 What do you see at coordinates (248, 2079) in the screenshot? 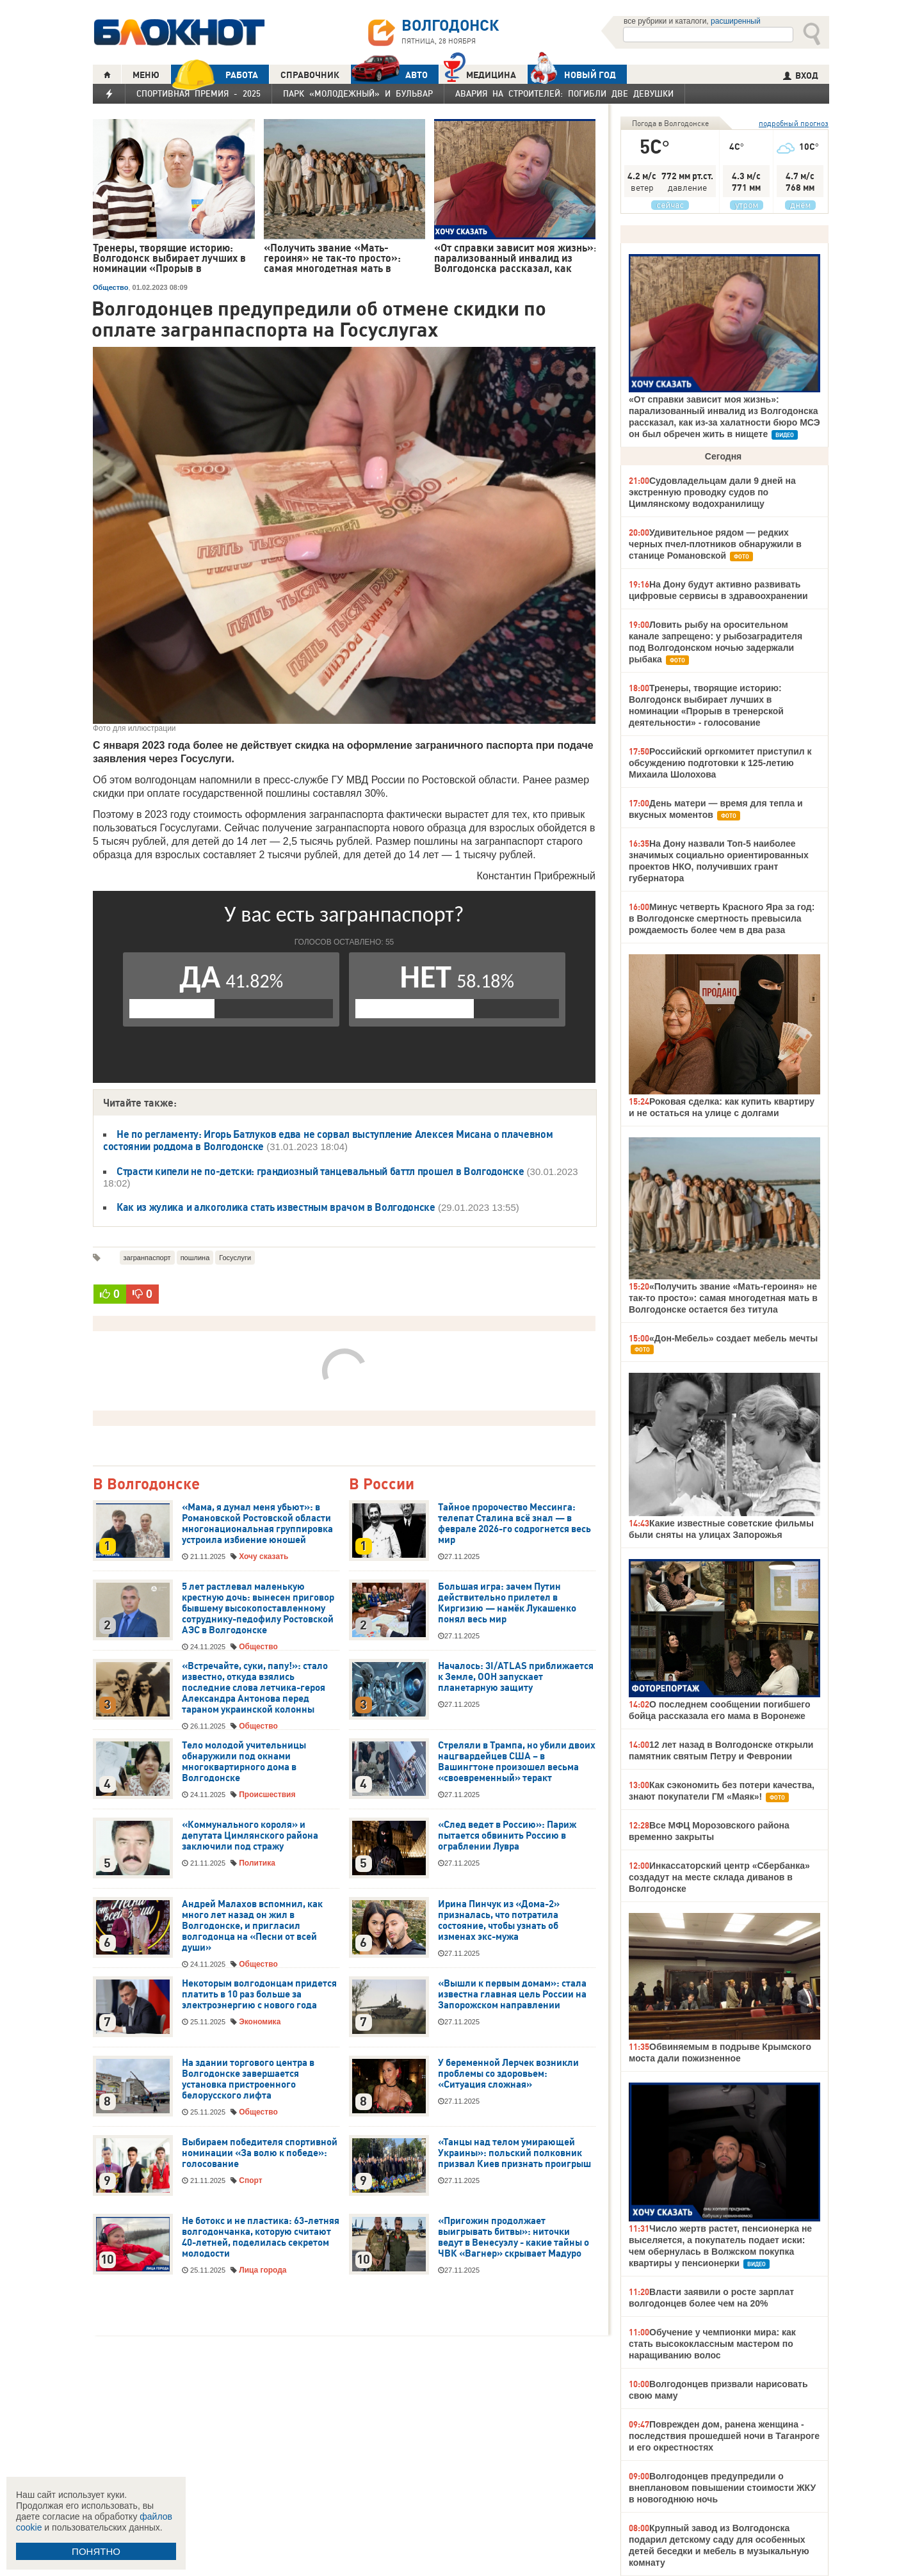
I see `На здании торгового центра в Волгодонске завершается установка пристроенного белорусского лифта` at bounding box center [248, 2079].